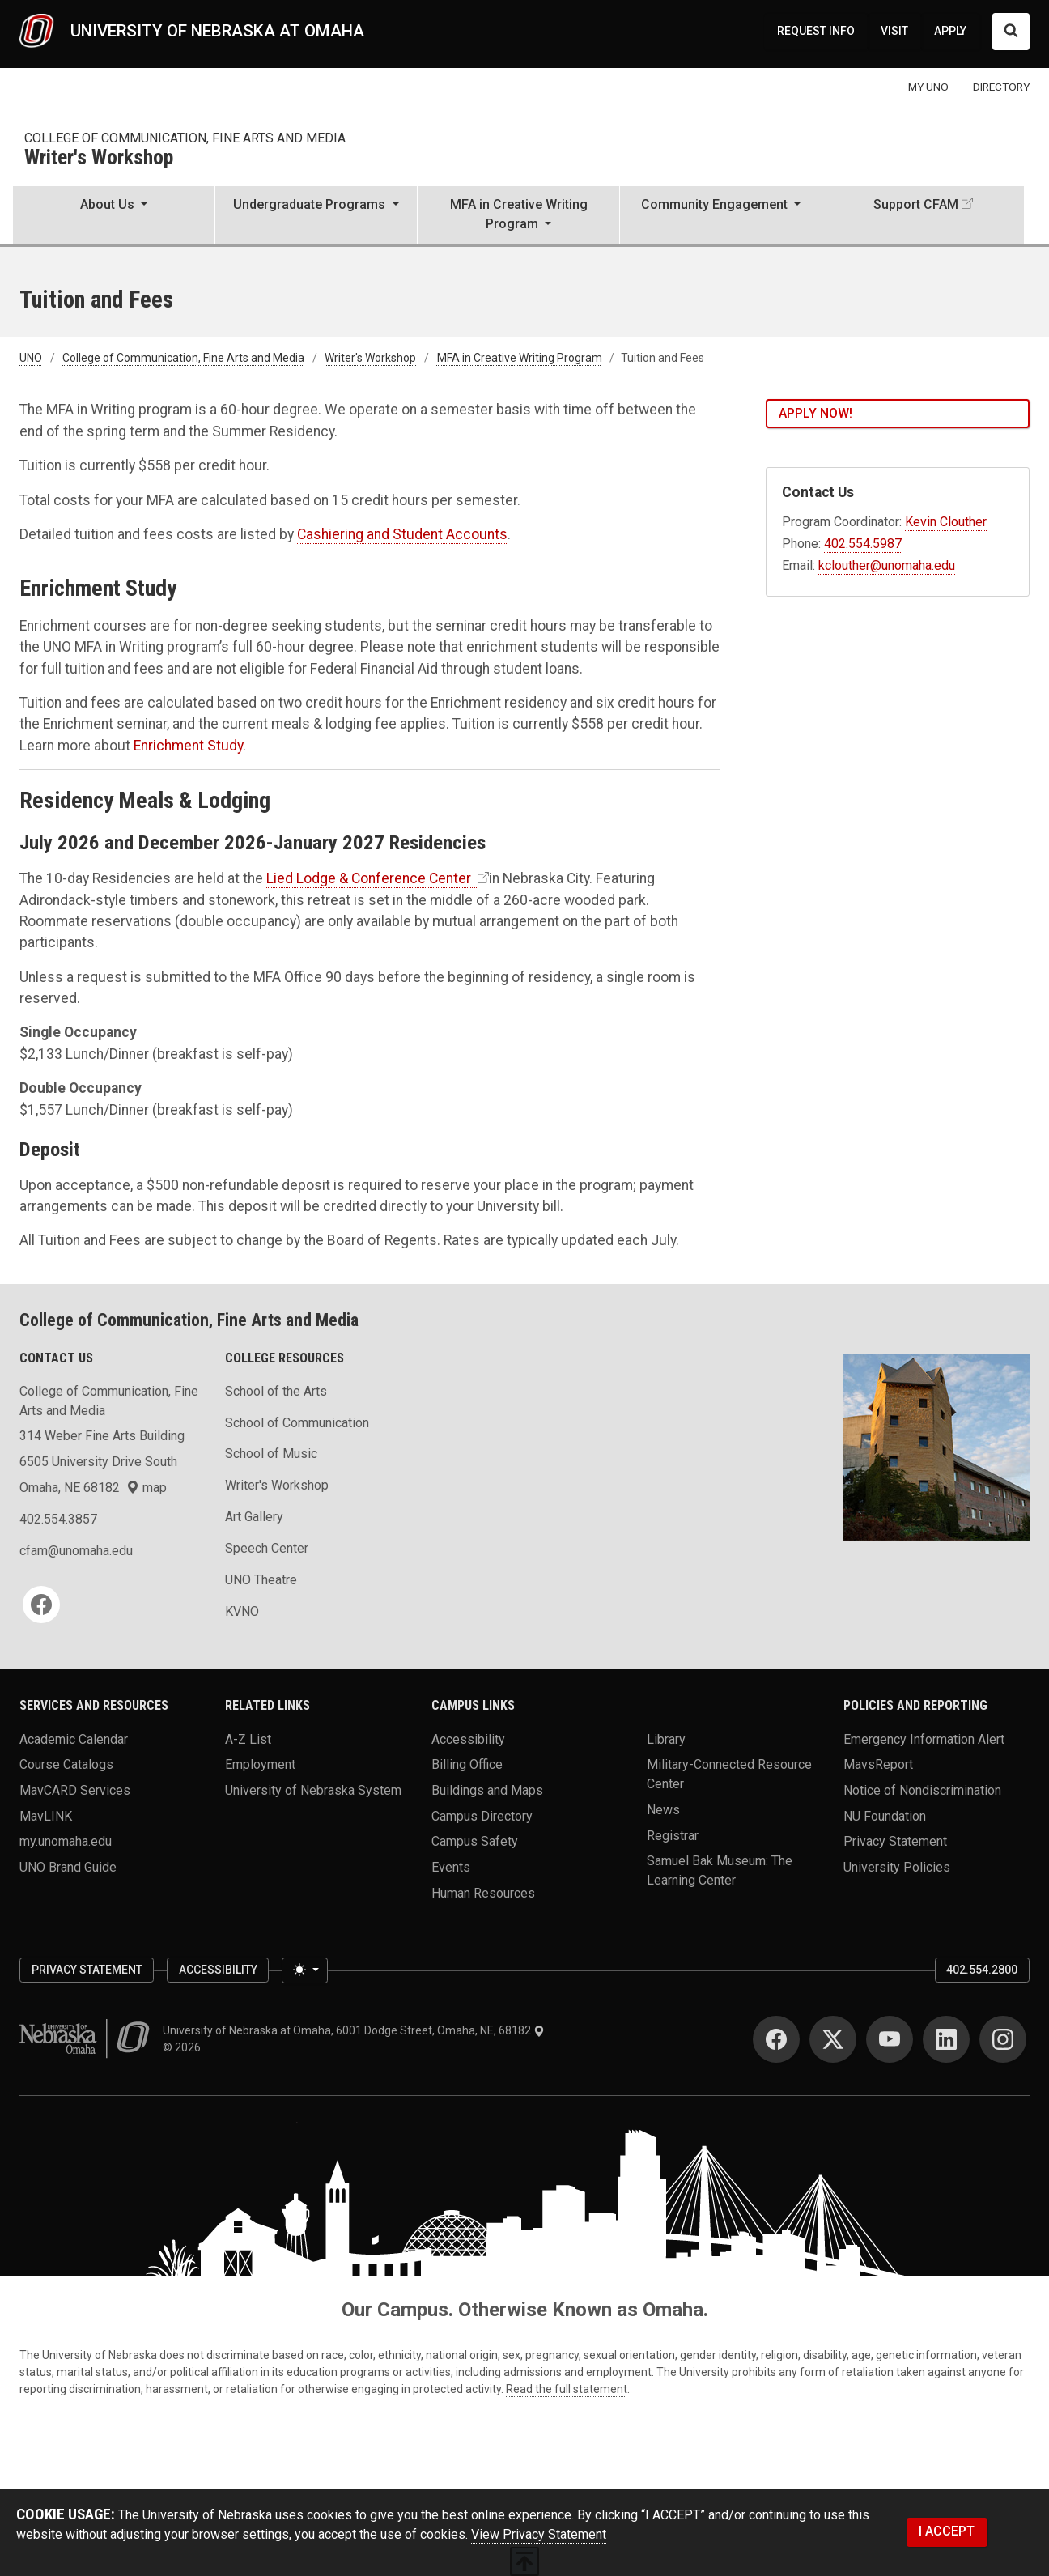  Describe the element at coordinates (450, 1867) in the screenshot. I see `Events` at that location.